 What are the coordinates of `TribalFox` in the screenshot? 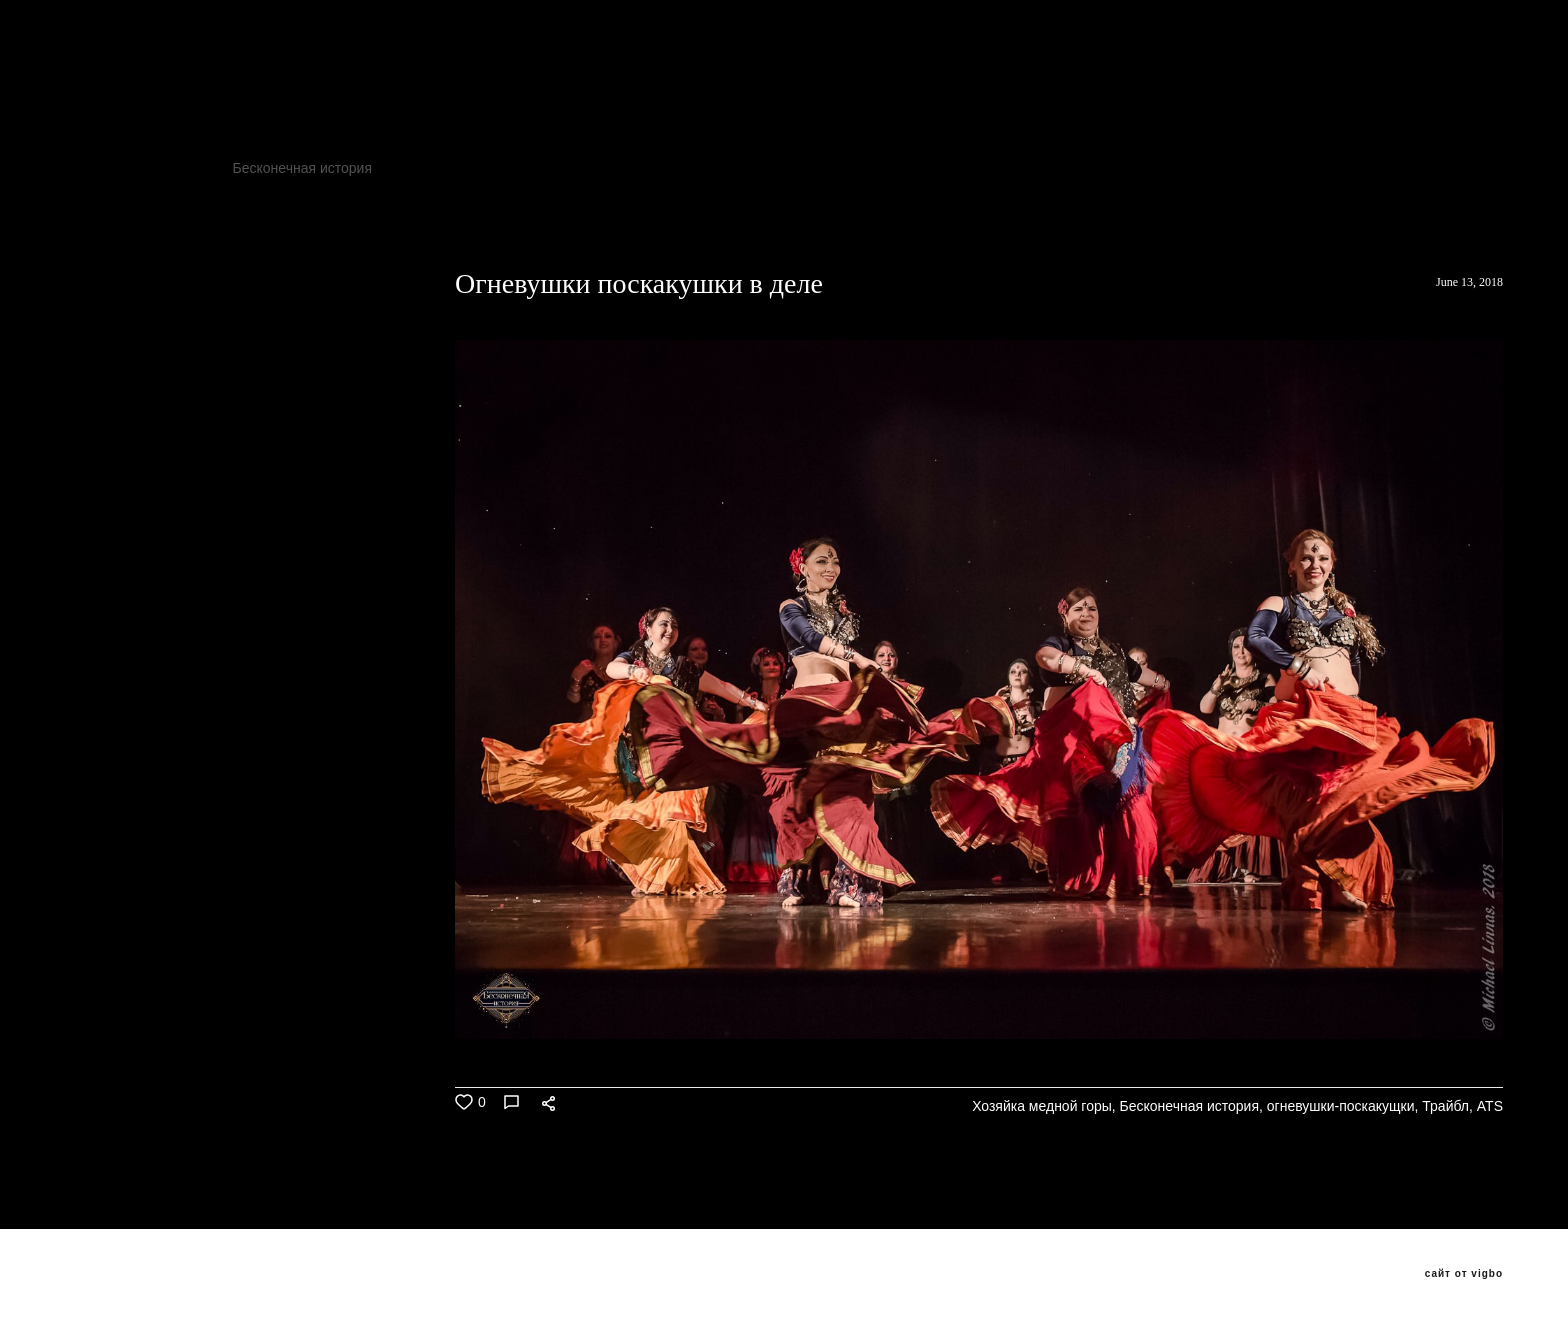 It's located at (1015, 168).